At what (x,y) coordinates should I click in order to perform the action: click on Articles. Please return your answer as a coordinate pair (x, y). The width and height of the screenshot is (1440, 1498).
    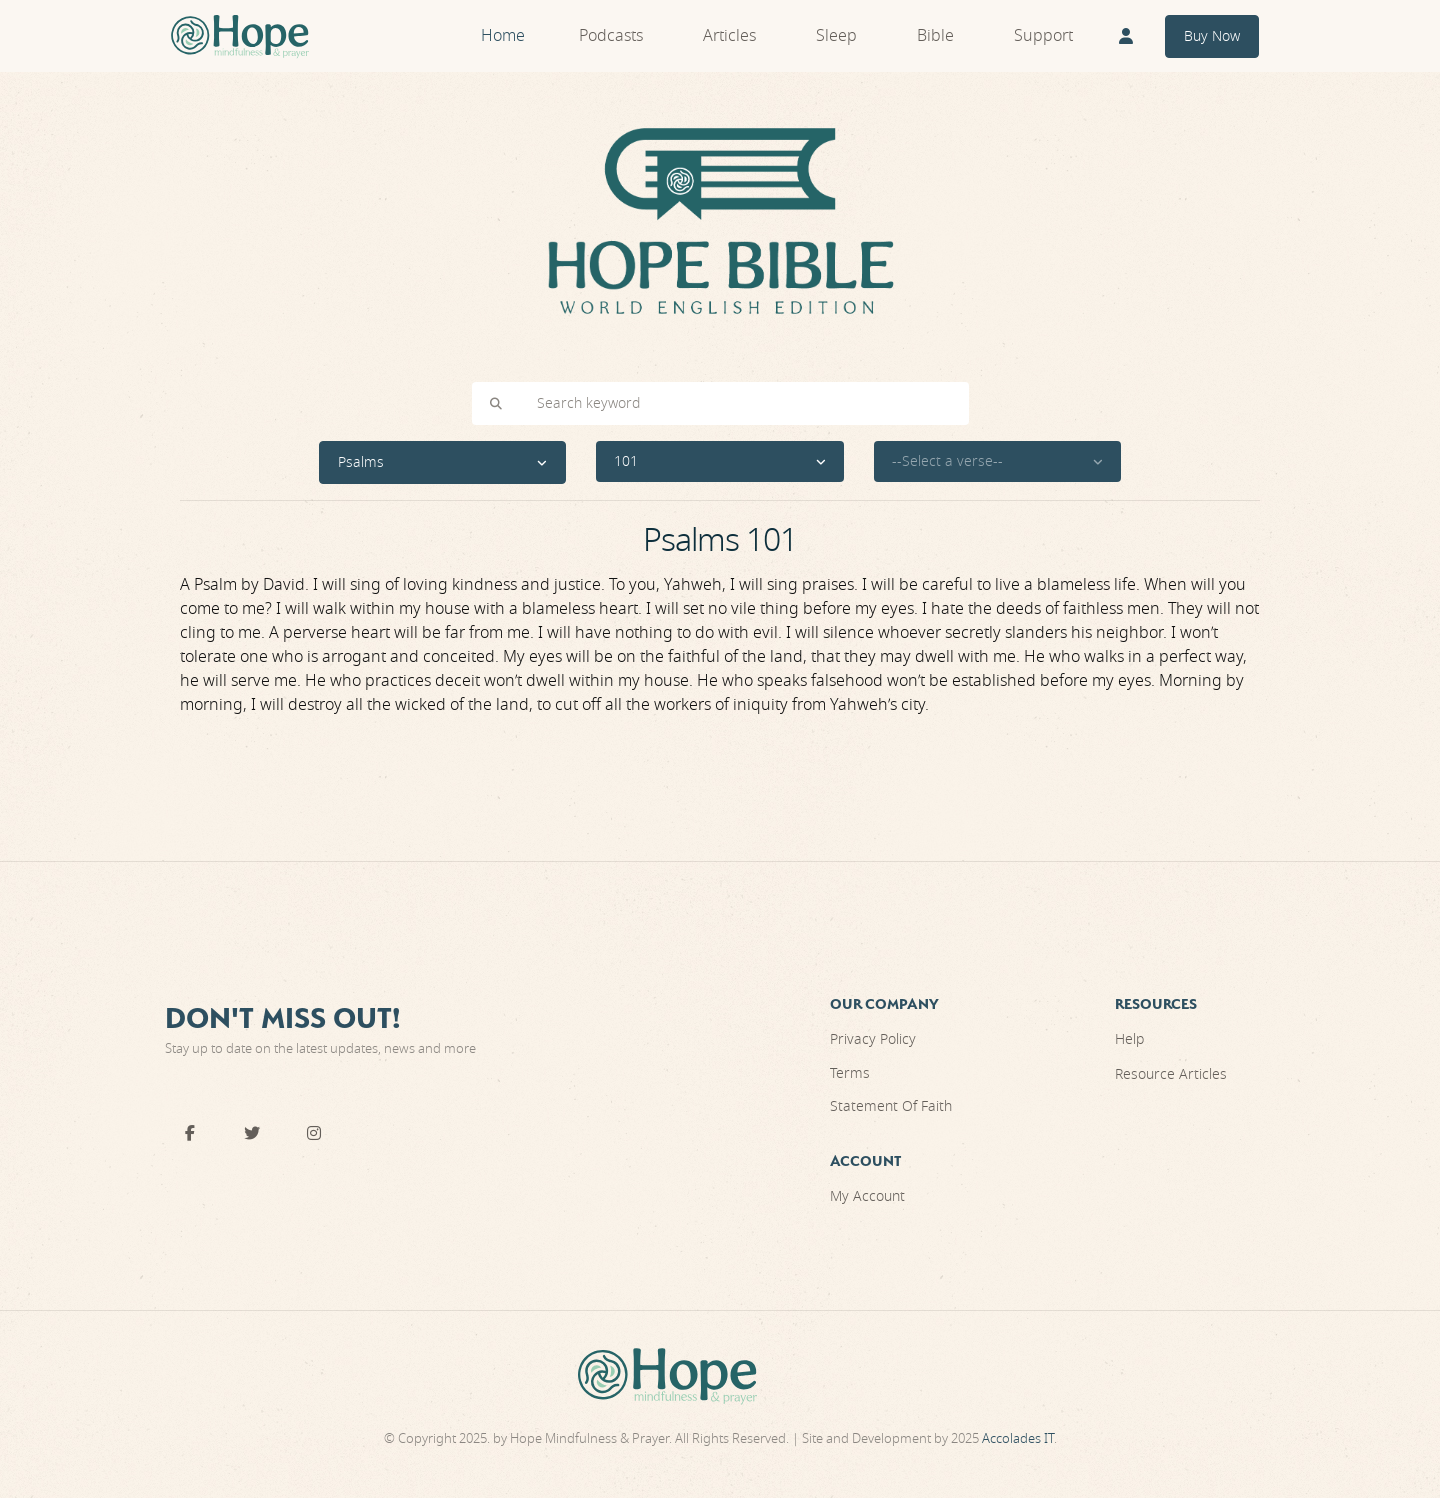
    Looking at the image, I should click on (729, 36).